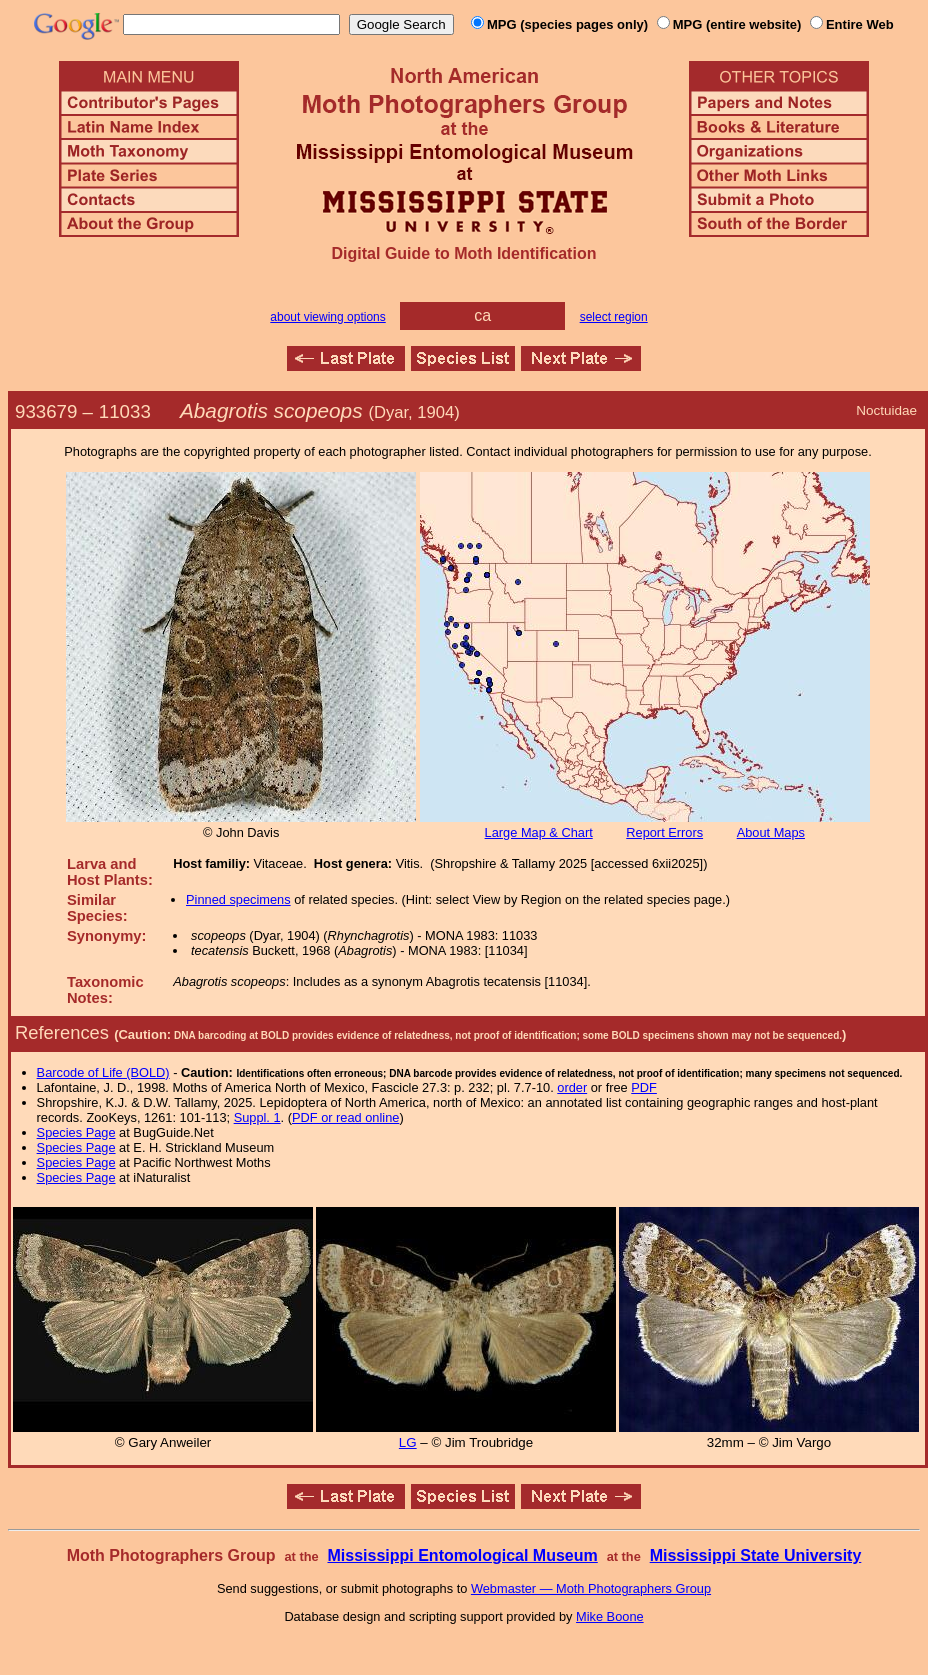  What do you see at coordinates (539, 832) in the screenshot?
I see `Large Map & Chart` at bounding box center [539, 832].